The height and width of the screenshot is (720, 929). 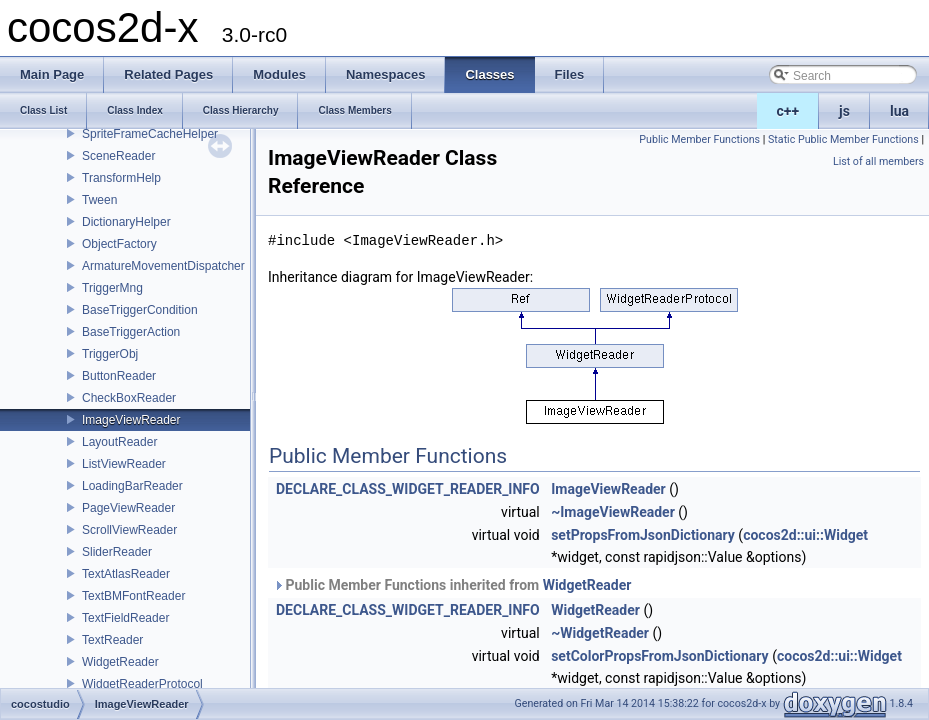 I want to click on LoadingBarReader, so click(x=132, y=486).